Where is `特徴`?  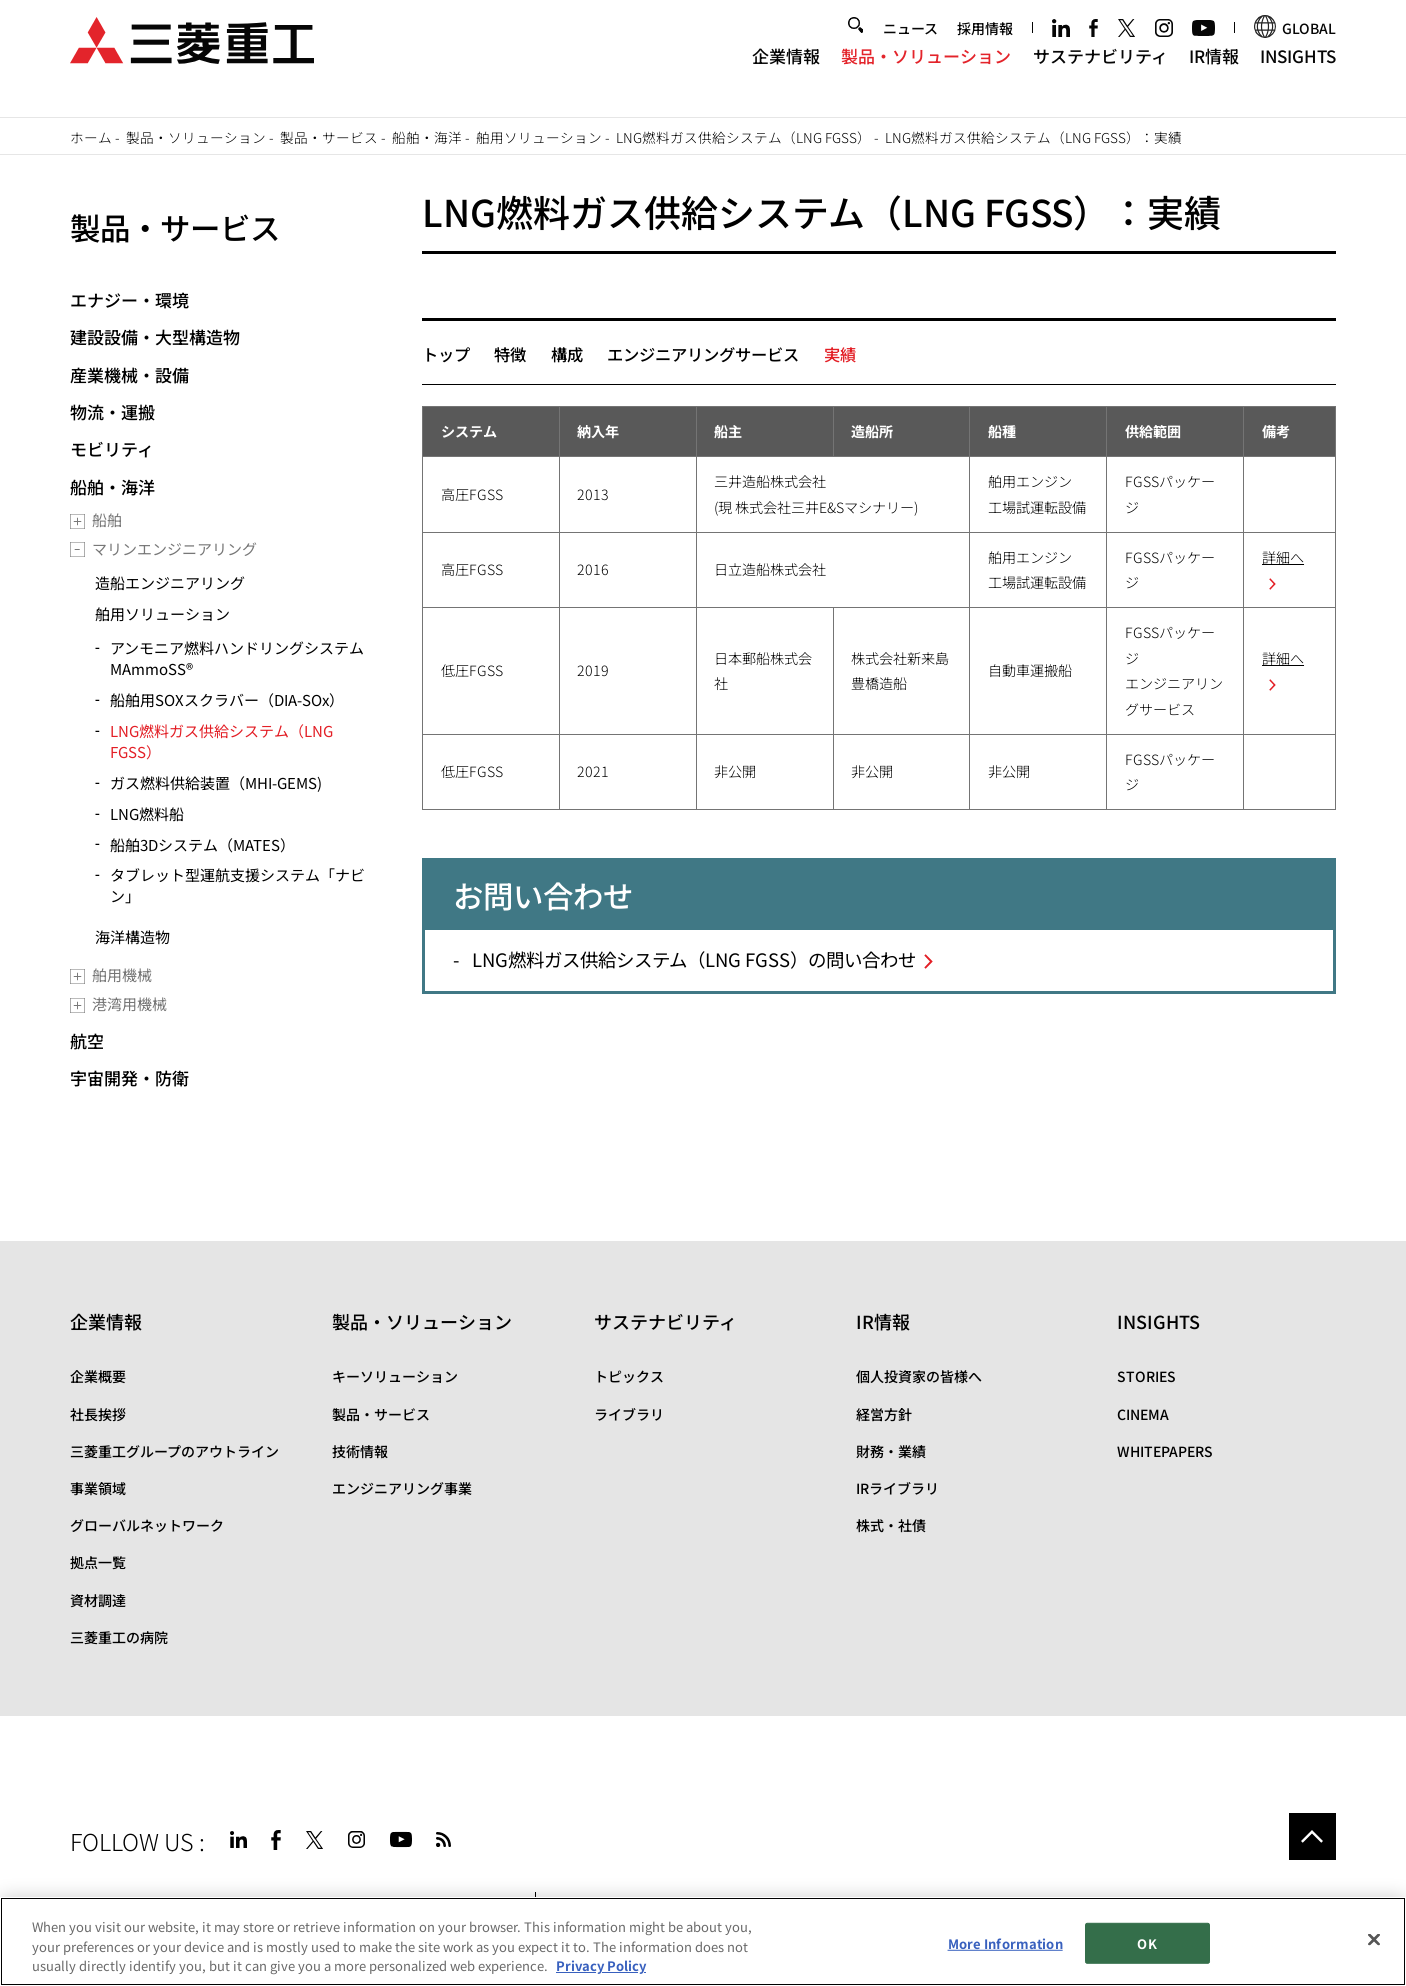
特徴 is located at coordinates (510, 354).